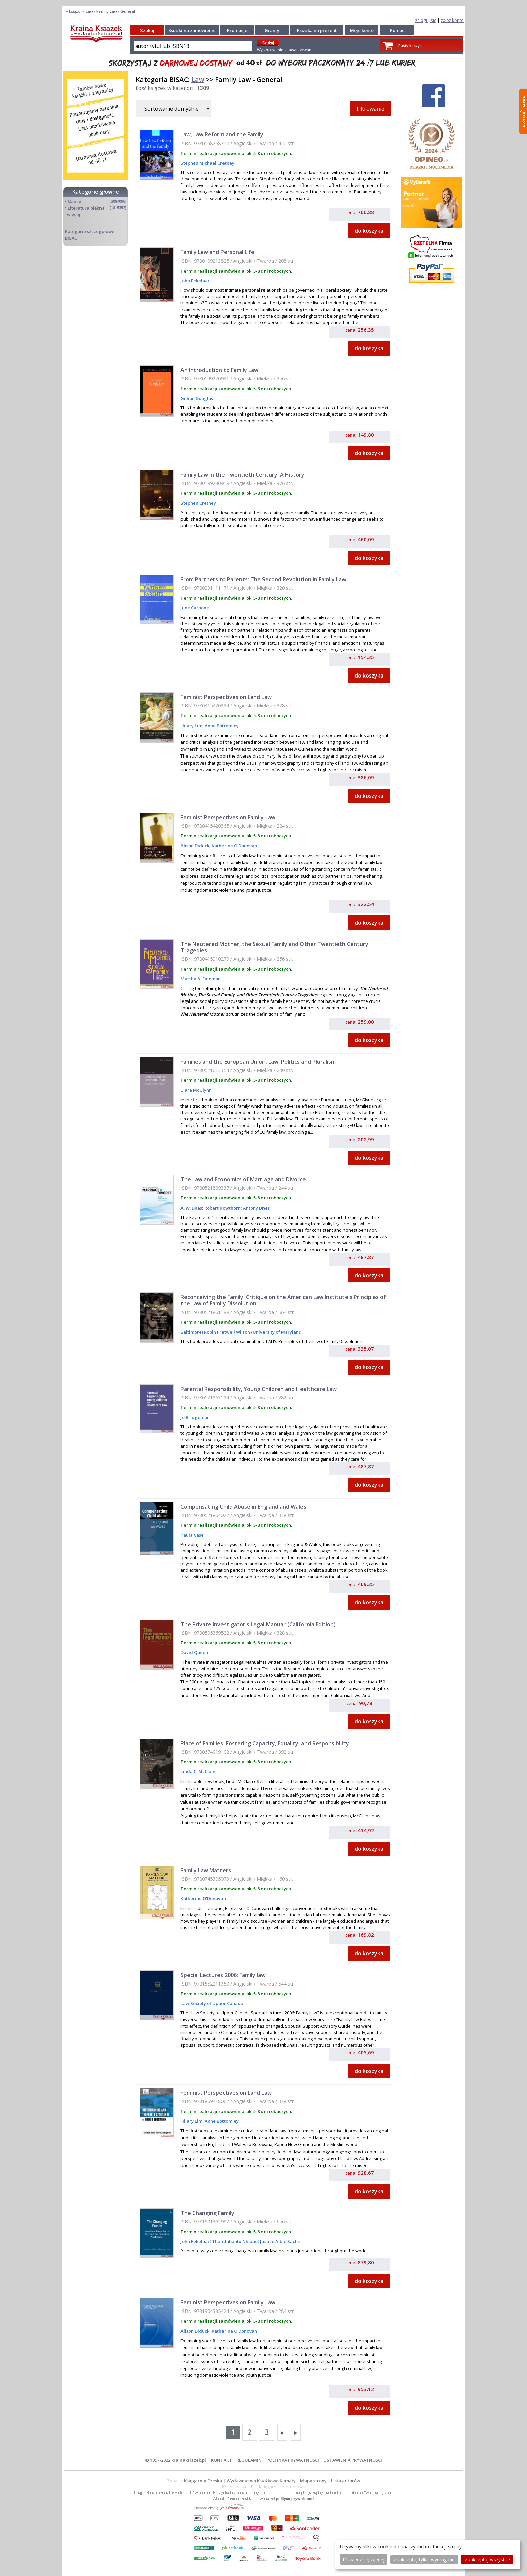 This screenshot has width=527, height=2576. What do you see at coordinates (219, 370) in the screenshot?
I see `An Introduction to Family Law` at bounding box center [219, 370].